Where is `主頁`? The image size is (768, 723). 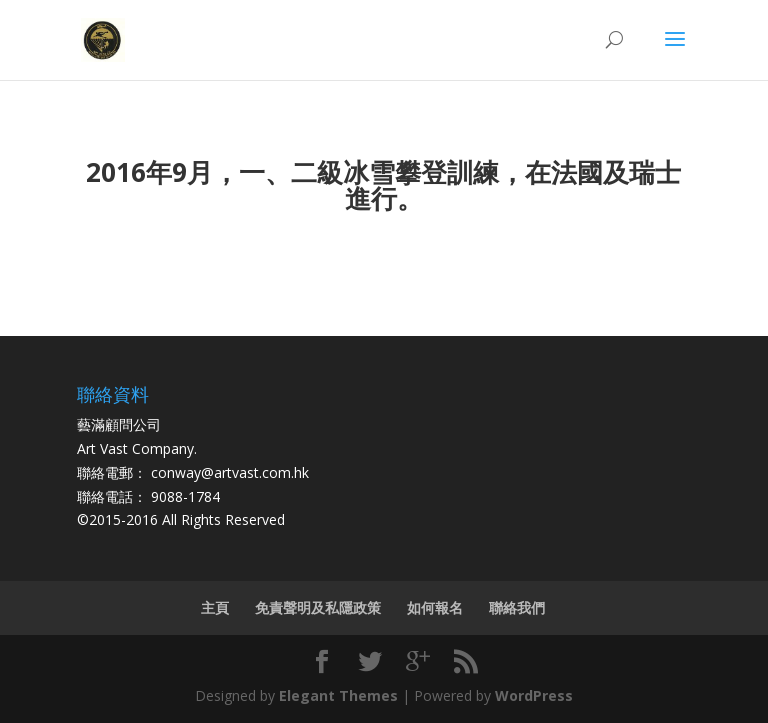 主頁 is located at coordinates (215, 607).